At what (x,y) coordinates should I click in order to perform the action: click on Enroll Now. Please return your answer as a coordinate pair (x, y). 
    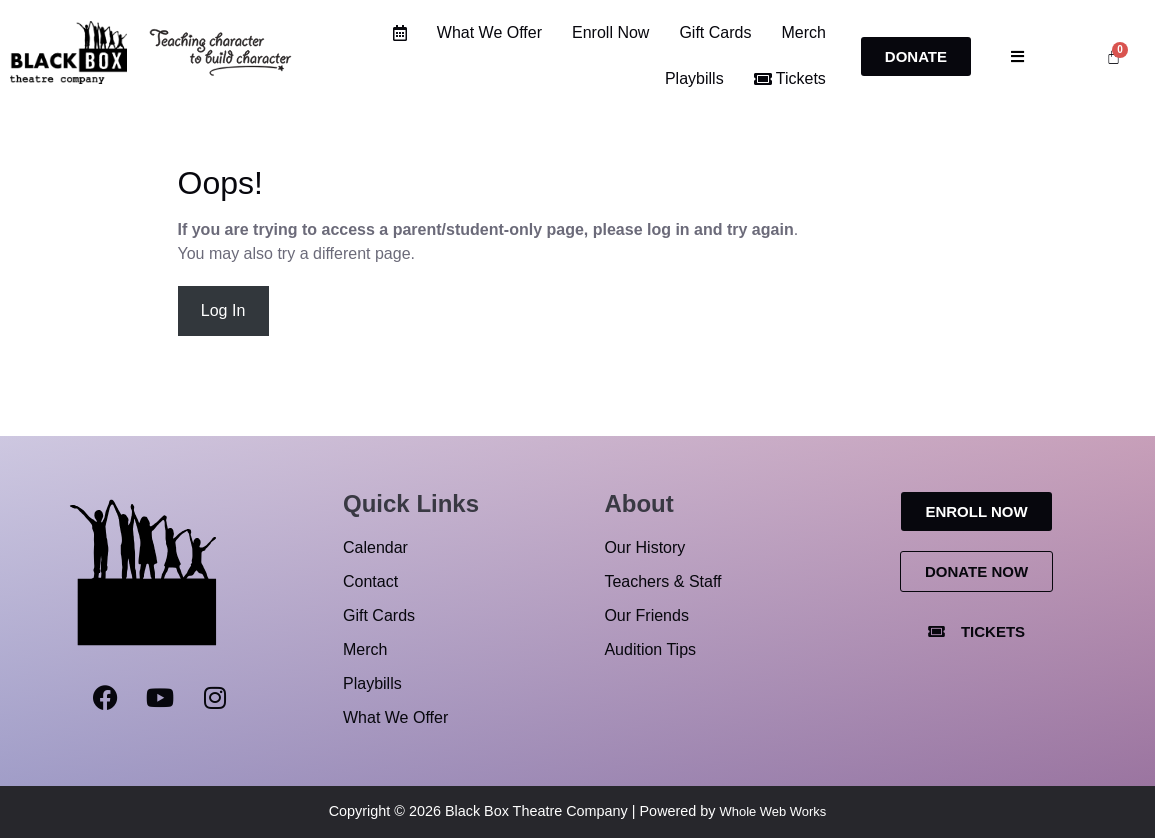
    Looking at the image, I should click on (610, 32).